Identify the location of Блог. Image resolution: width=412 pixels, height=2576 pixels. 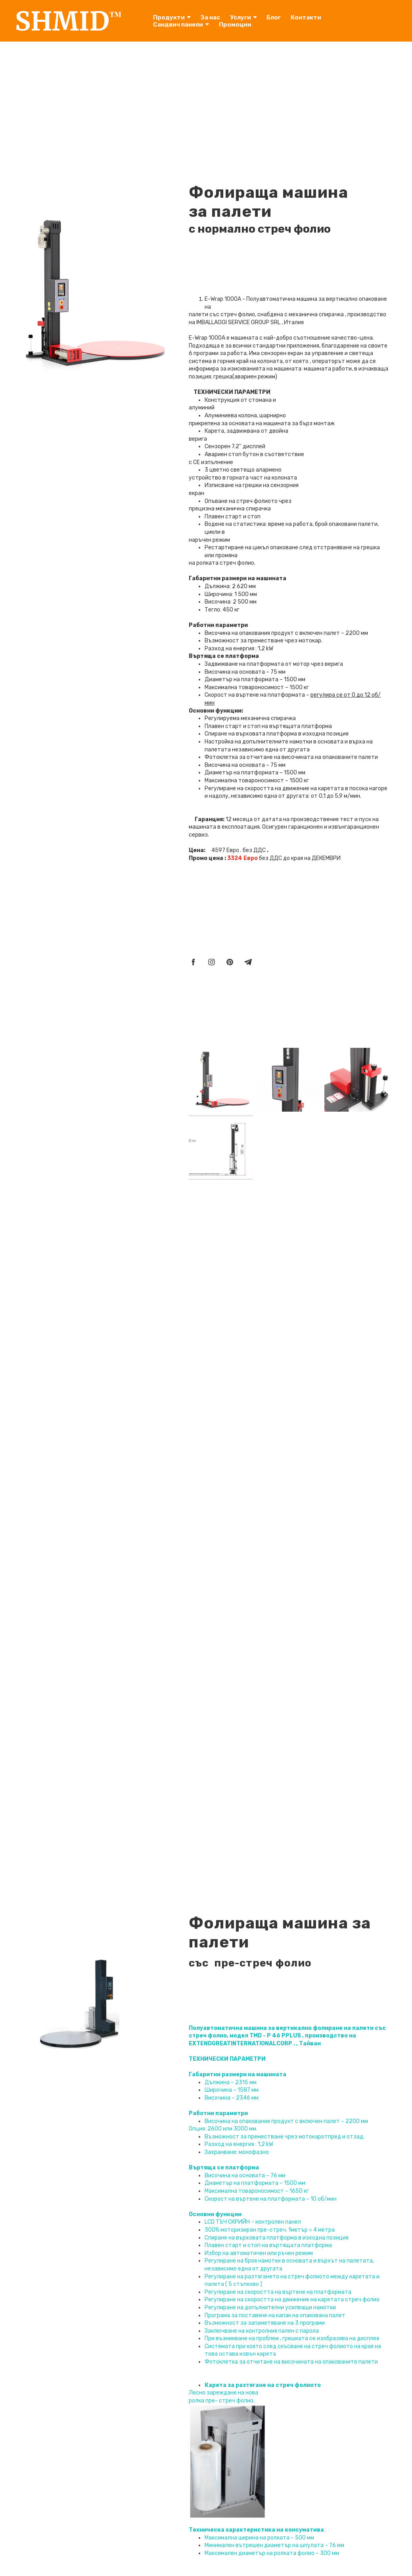
(273, 17).